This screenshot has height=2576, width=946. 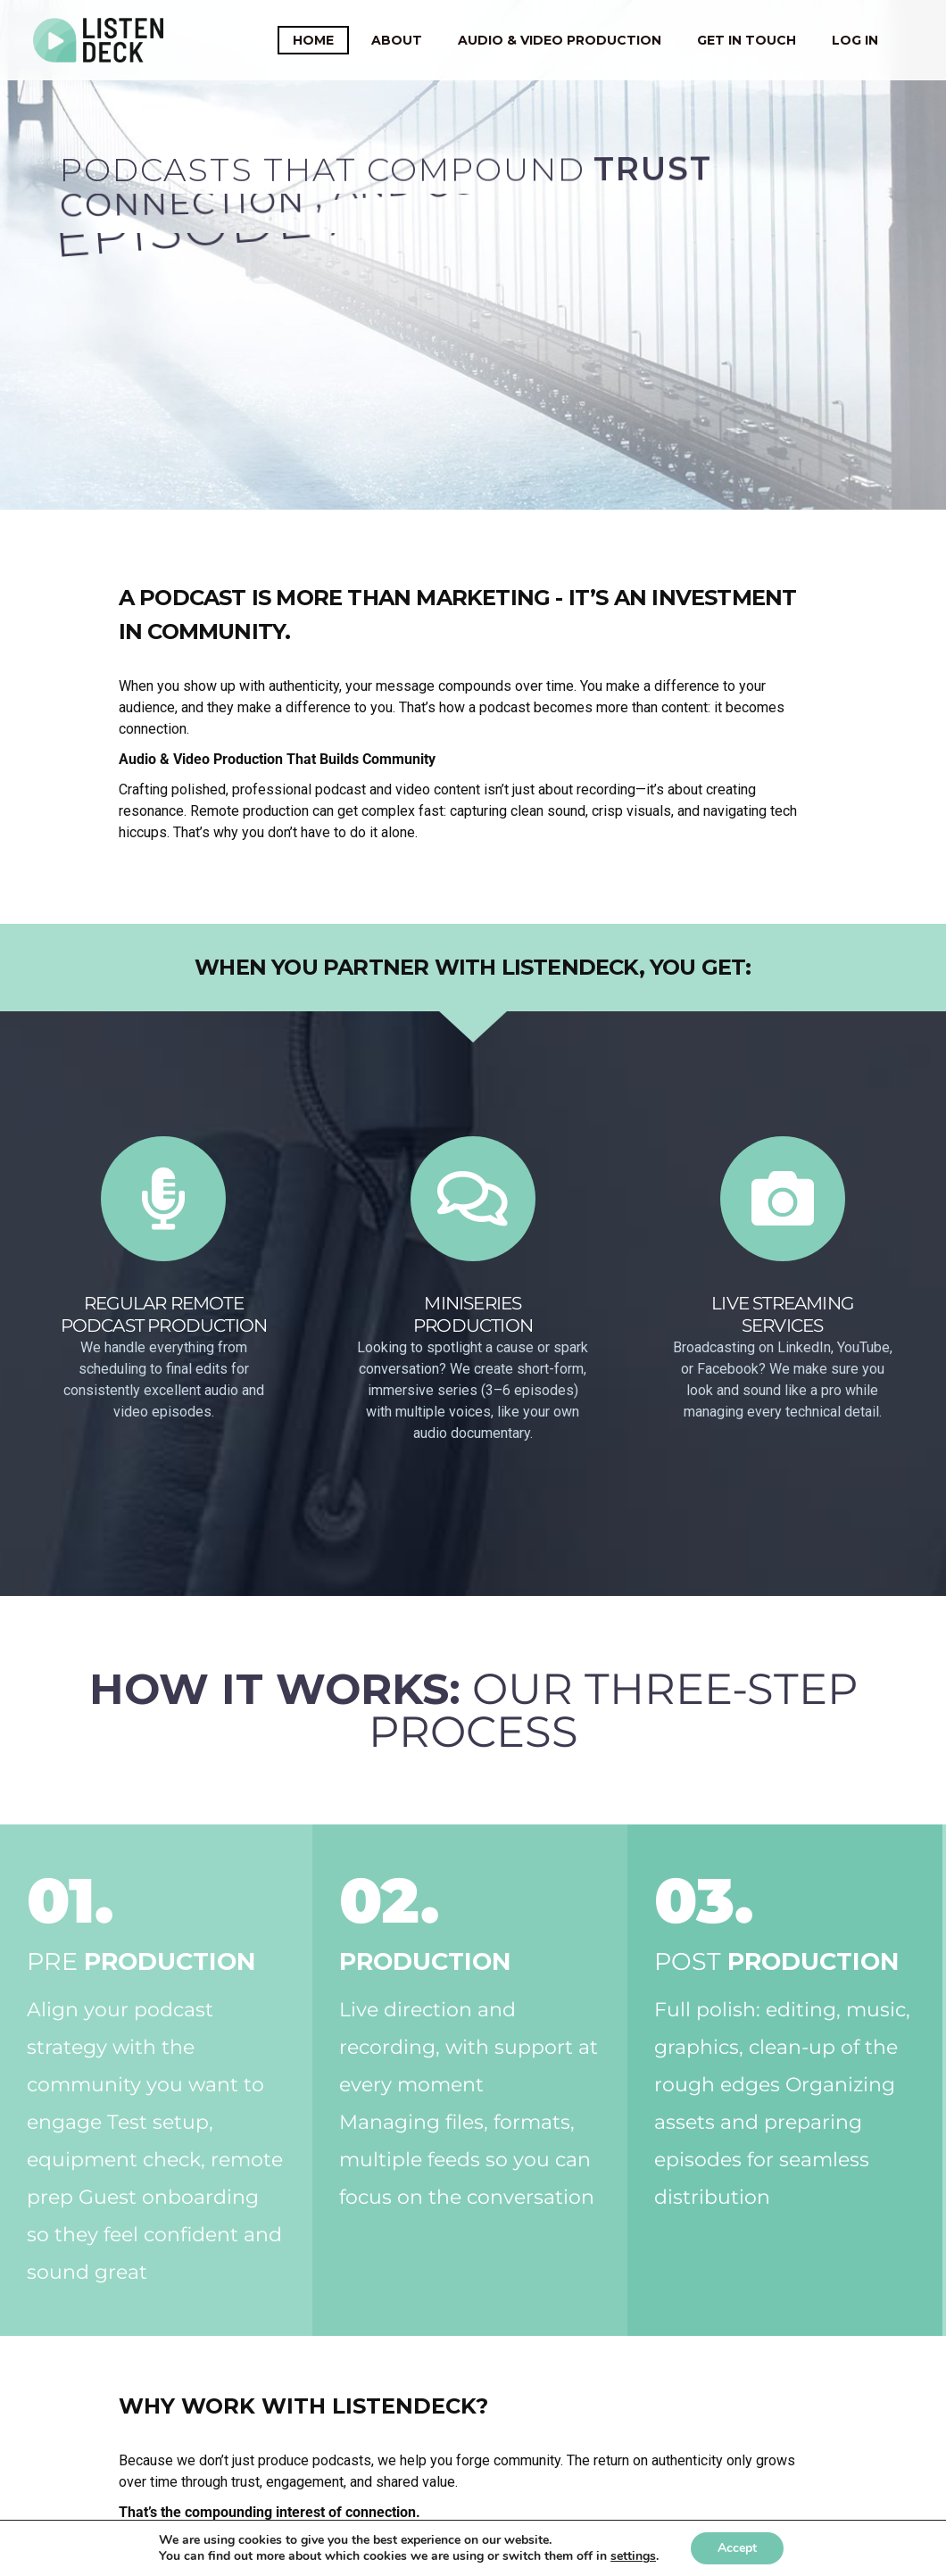 I want to click on Accept, so click(x=737, y=2547).